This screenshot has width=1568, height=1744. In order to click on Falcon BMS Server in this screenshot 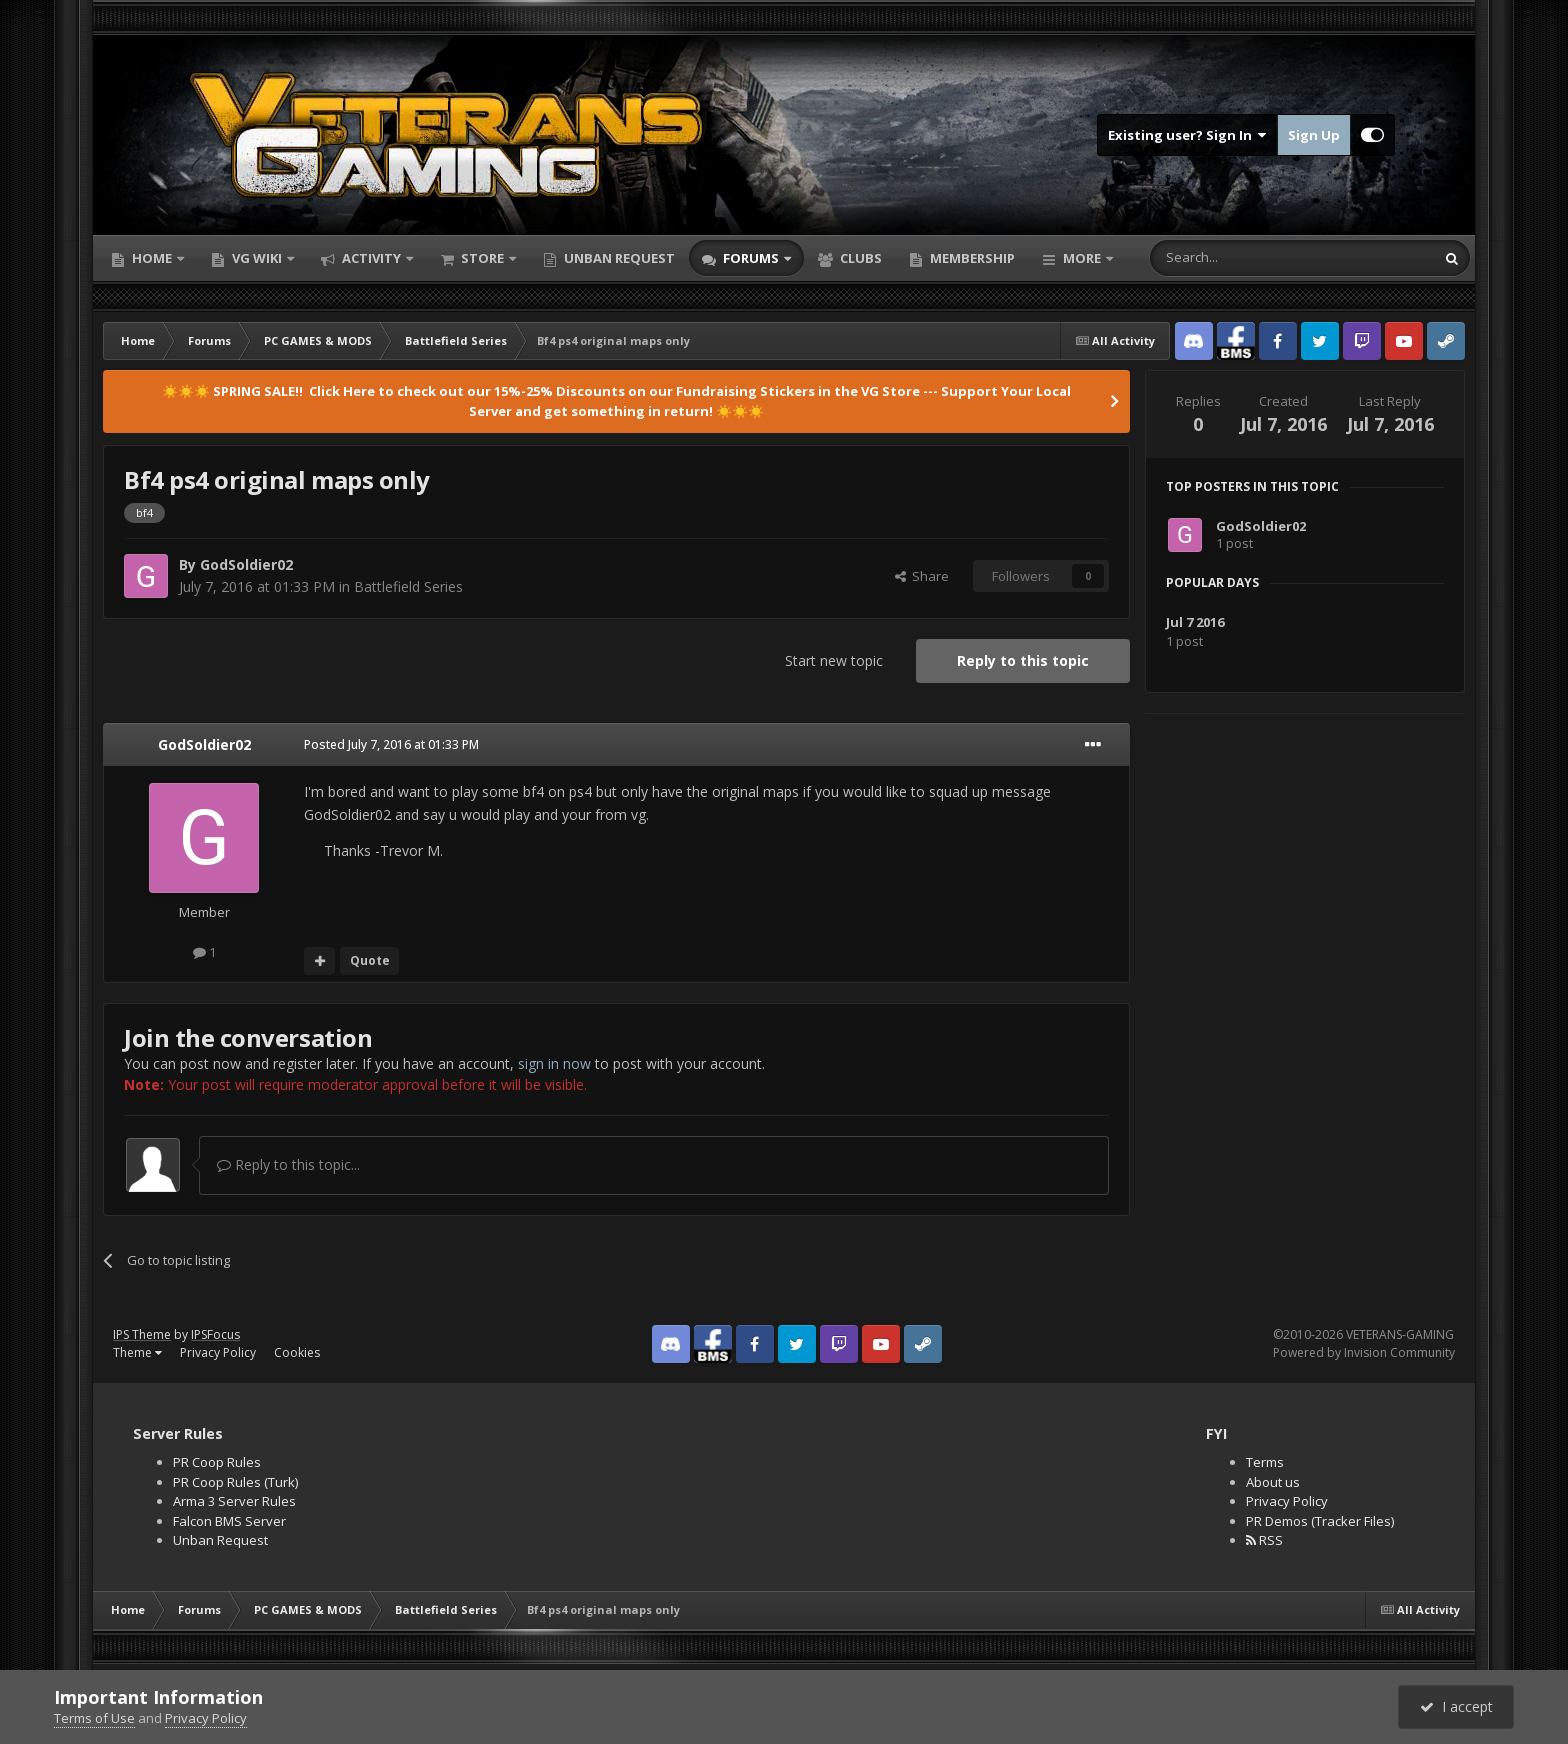, I will do `click(229, 1521)`.